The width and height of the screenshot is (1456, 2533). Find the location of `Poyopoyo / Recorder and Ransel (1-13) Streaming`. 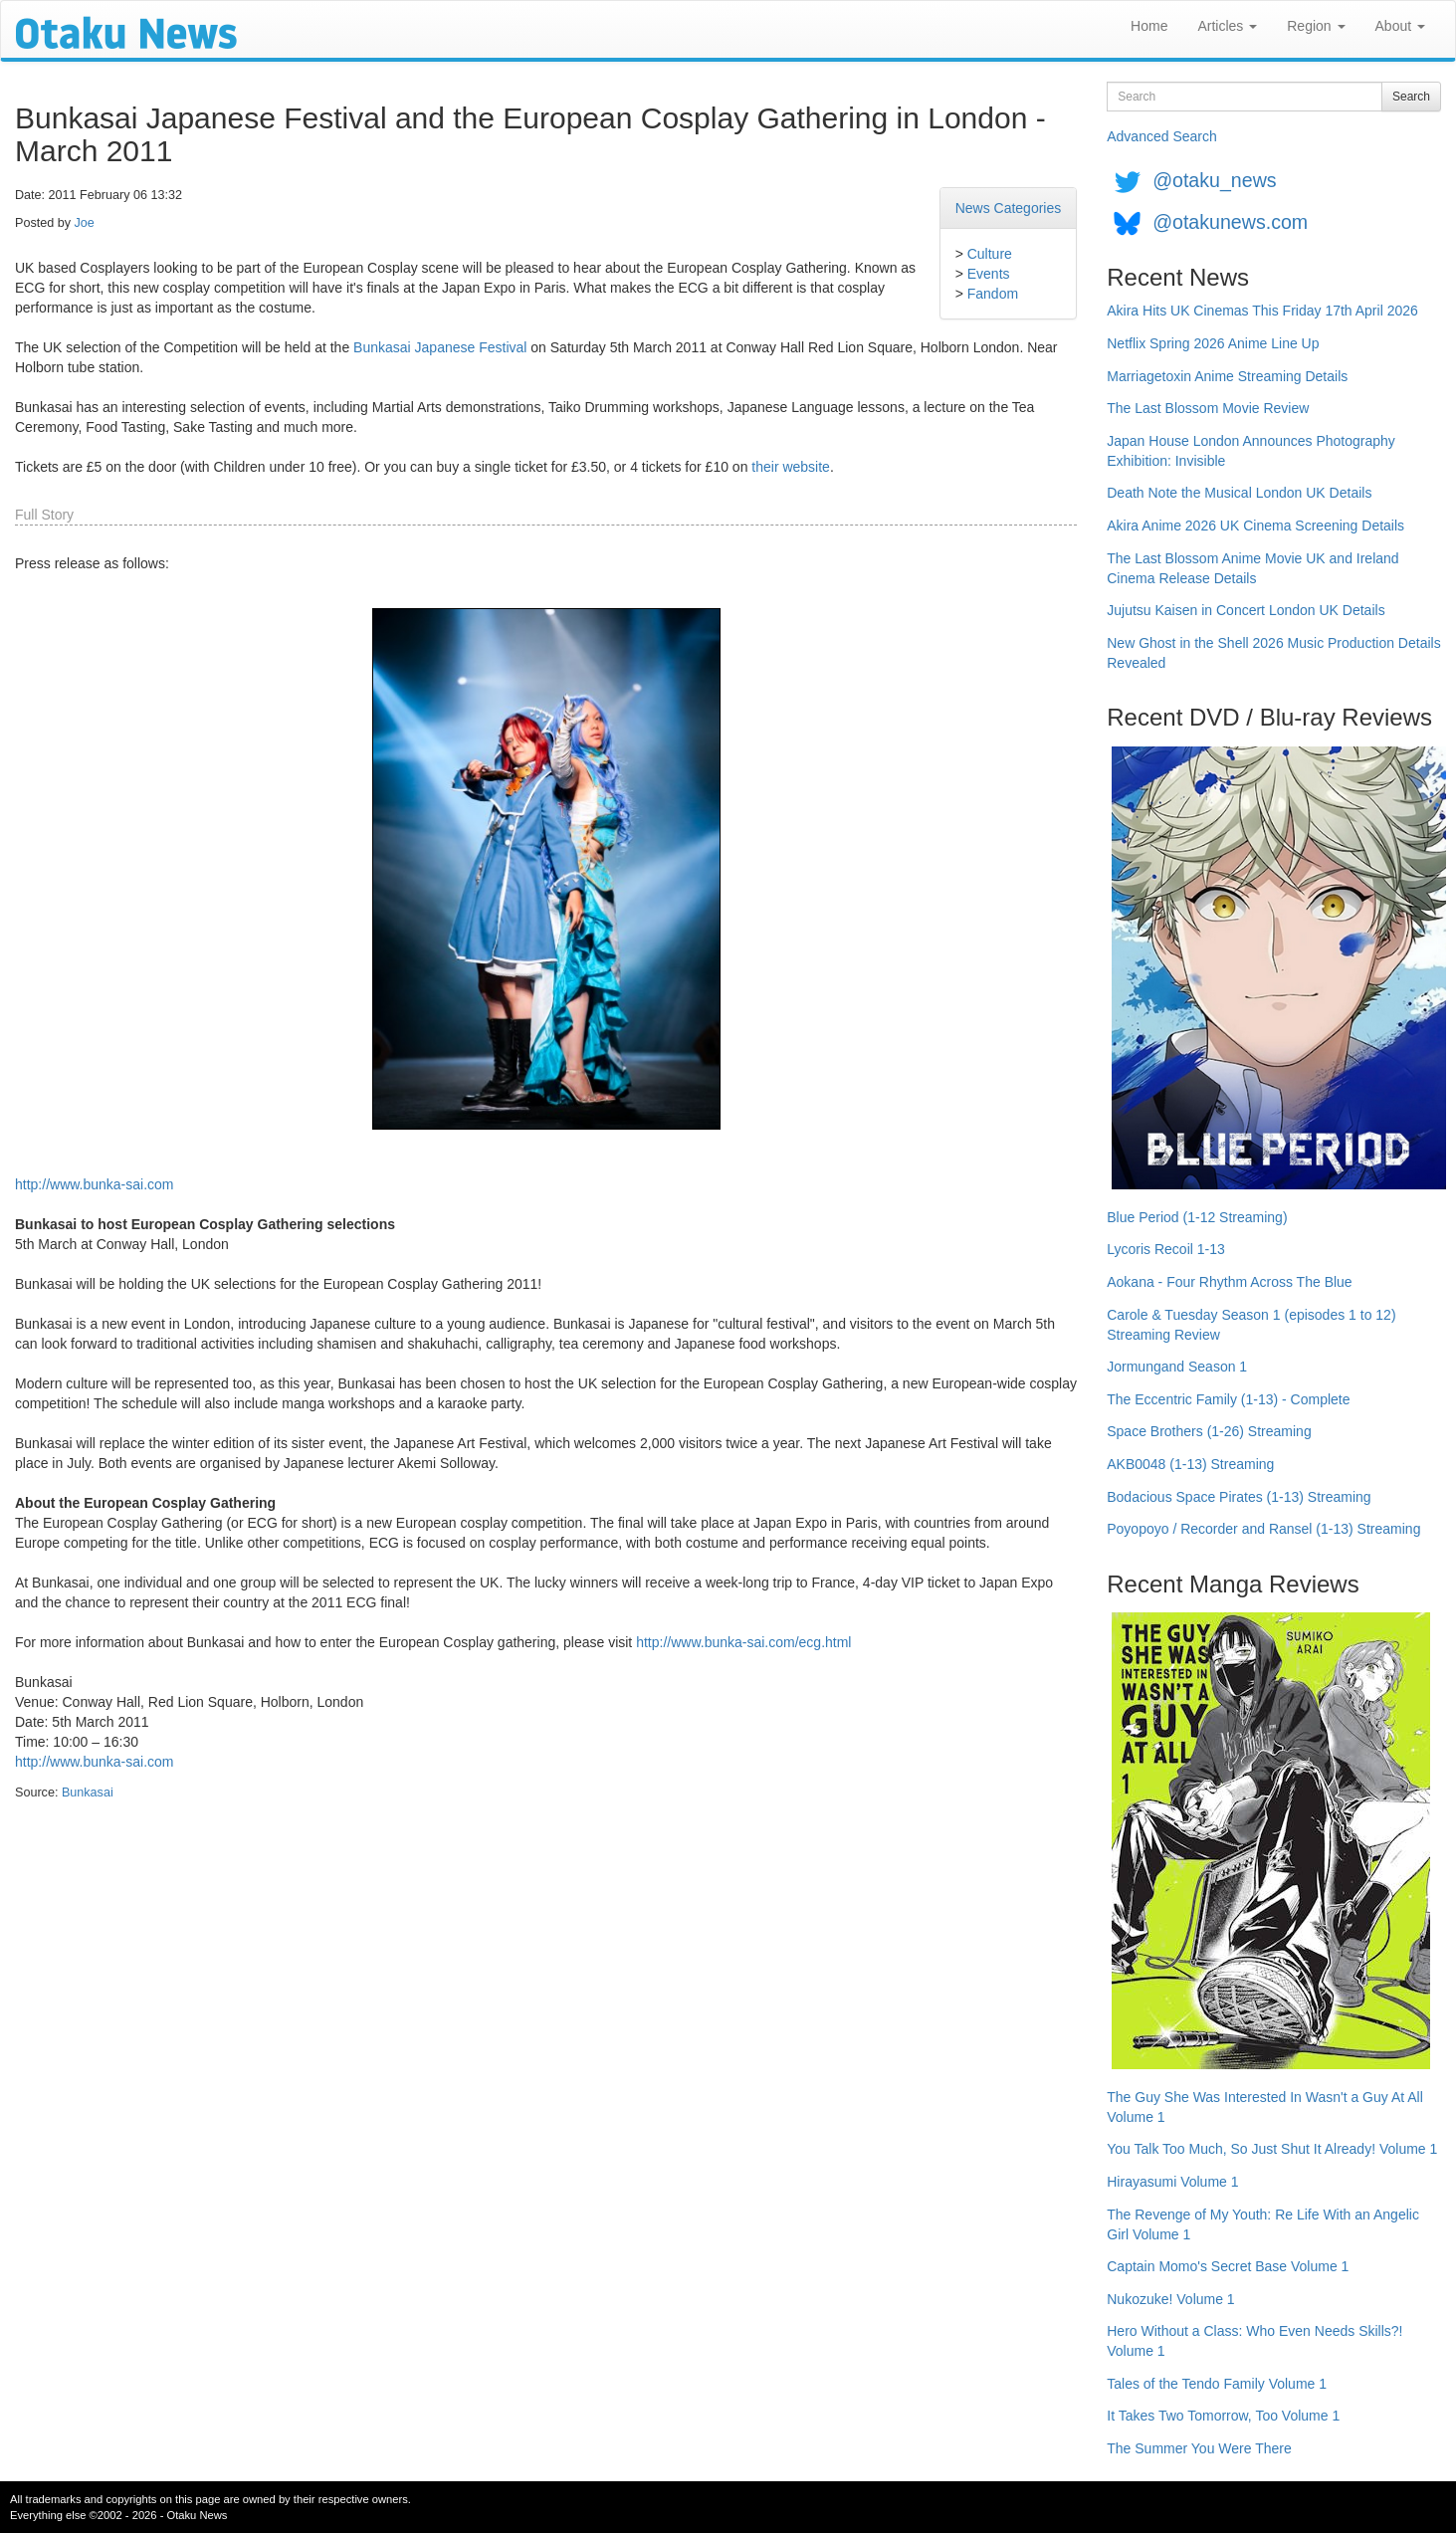

Poyopoyo / Recorder and Ransel (1-13) Streaming is located at coordinates (1263, 1529).